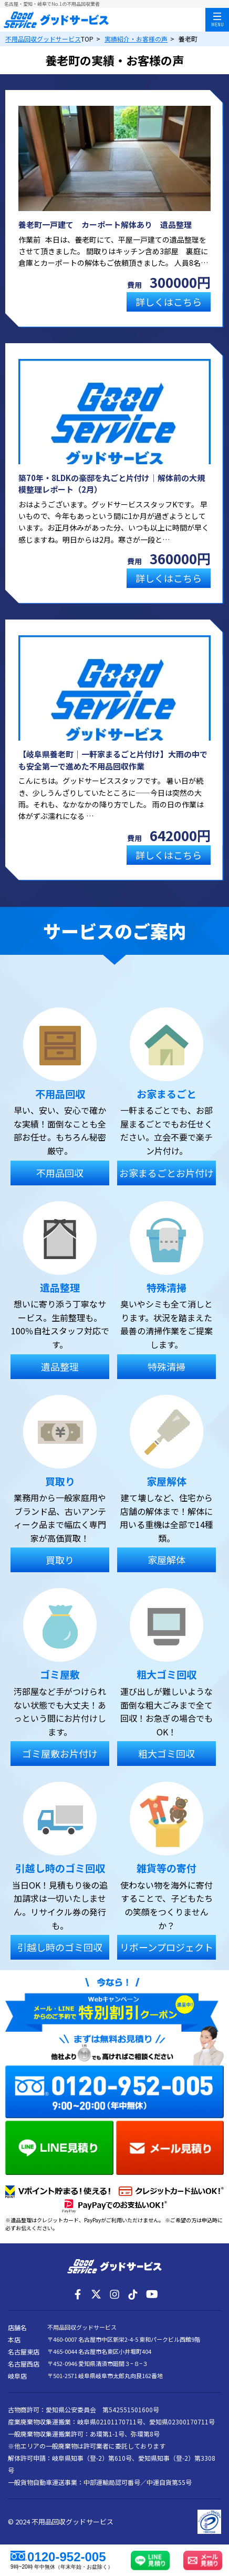  I want to click on [YouTube], so click(151, 2294).